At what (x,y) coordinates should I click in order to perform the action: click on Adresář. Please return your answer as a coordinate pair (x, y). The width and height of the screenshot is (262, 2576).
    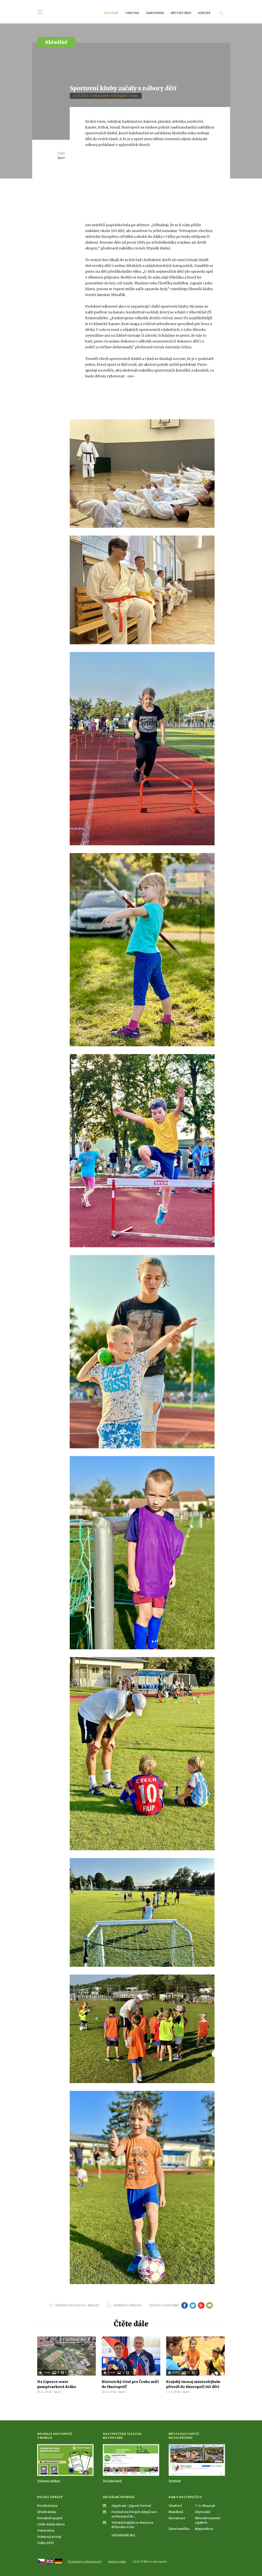
    Looking at the image, I should click on (204, 13).